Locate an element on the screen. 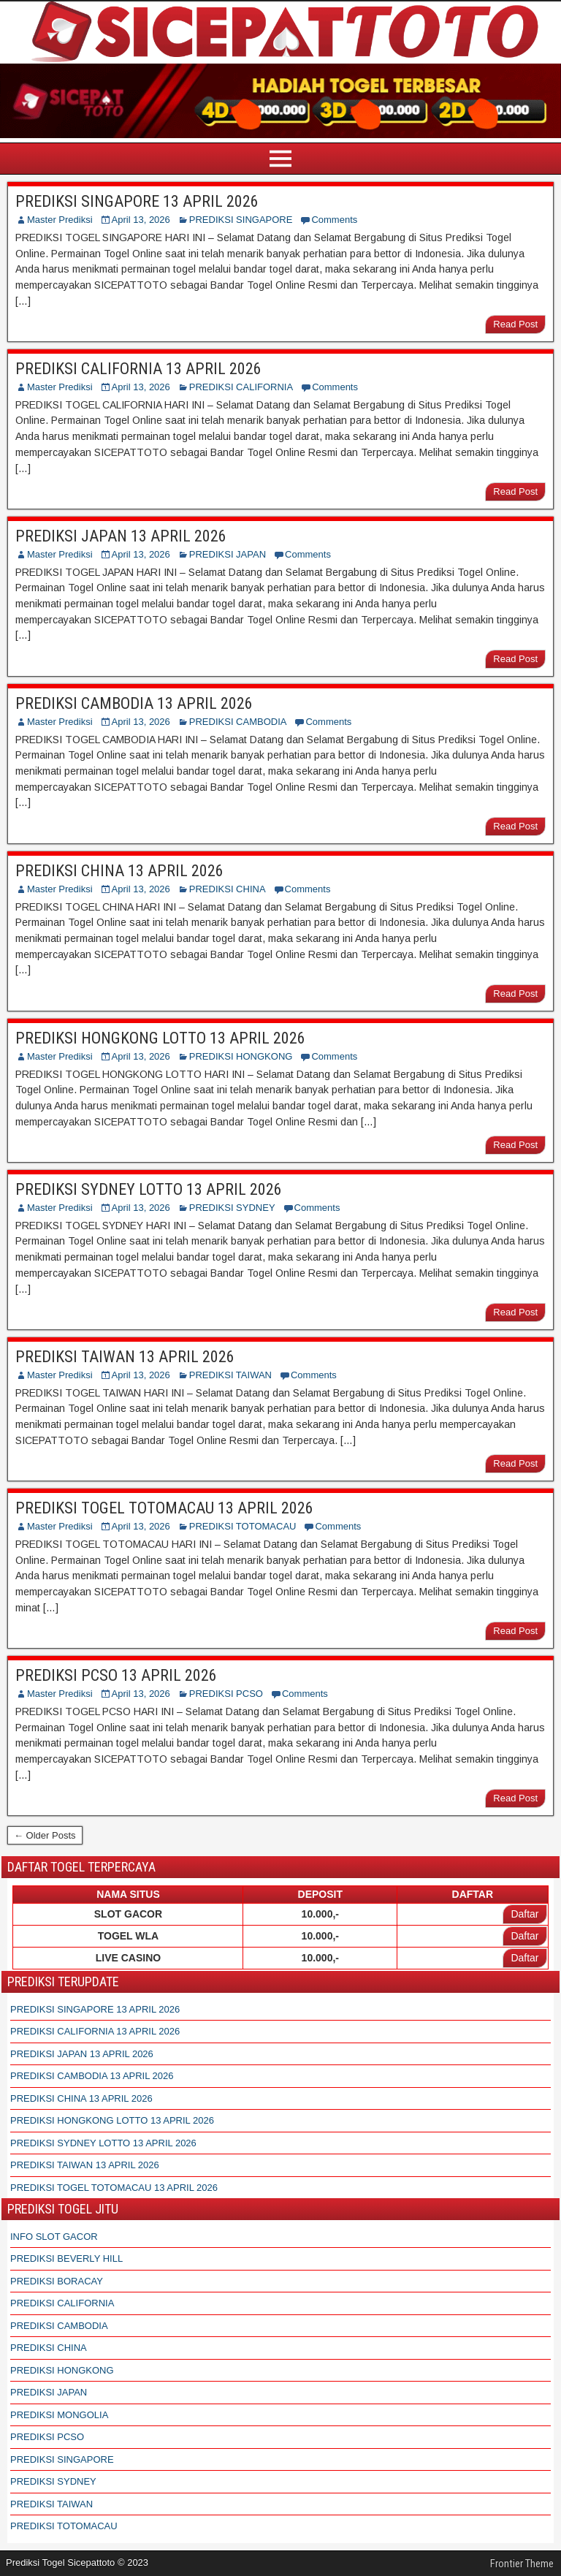  Read Post is located at coordinates (515, 324).